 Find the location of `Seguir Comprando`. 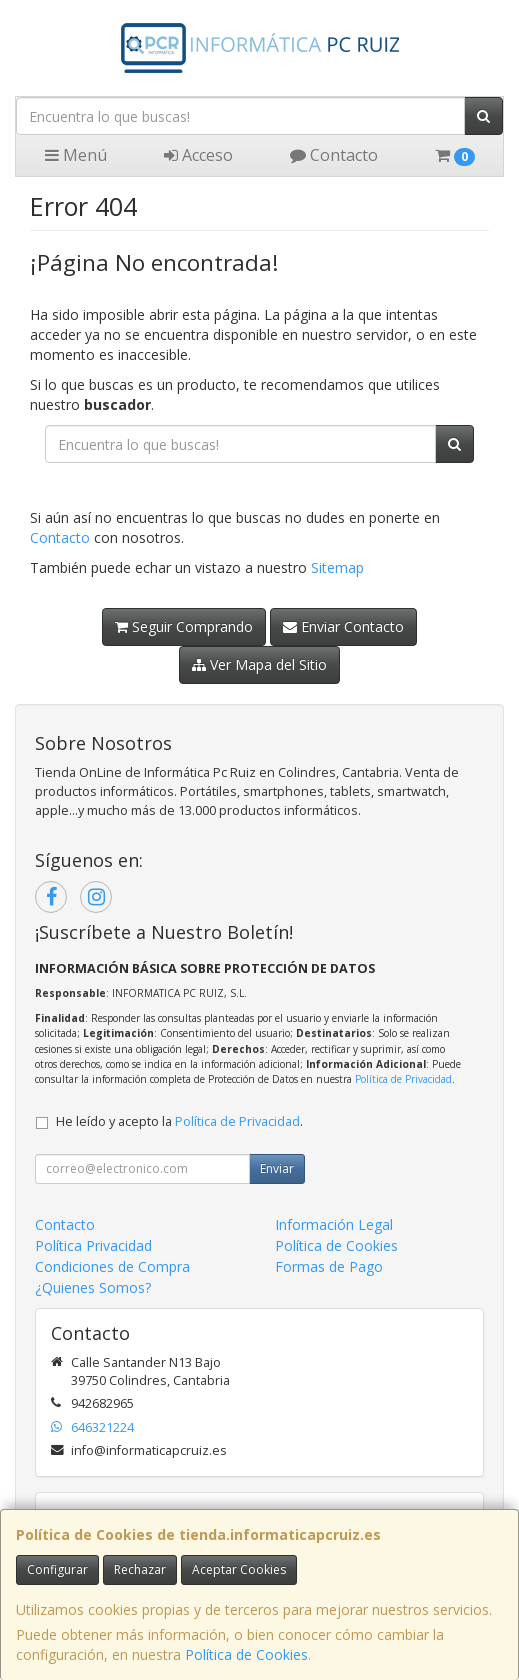

Seguir Comprando is located at coordinates (184, 626).